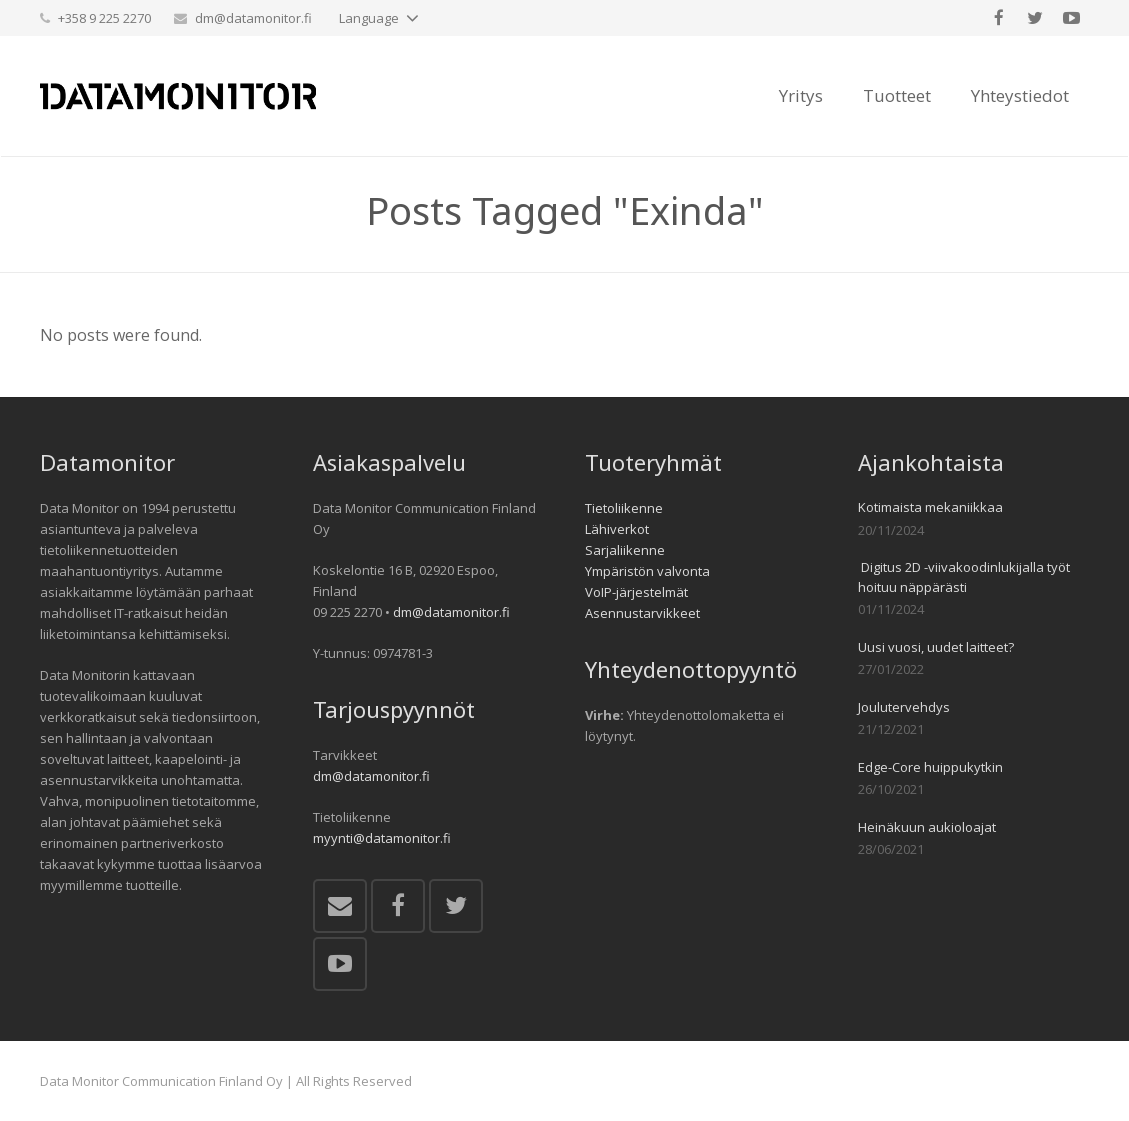 This screenshot has height=1121, width=1129. Describe the element at coordinates (636, 592) in the screenshot. I see `VoIP-järjestelmät` at that location.